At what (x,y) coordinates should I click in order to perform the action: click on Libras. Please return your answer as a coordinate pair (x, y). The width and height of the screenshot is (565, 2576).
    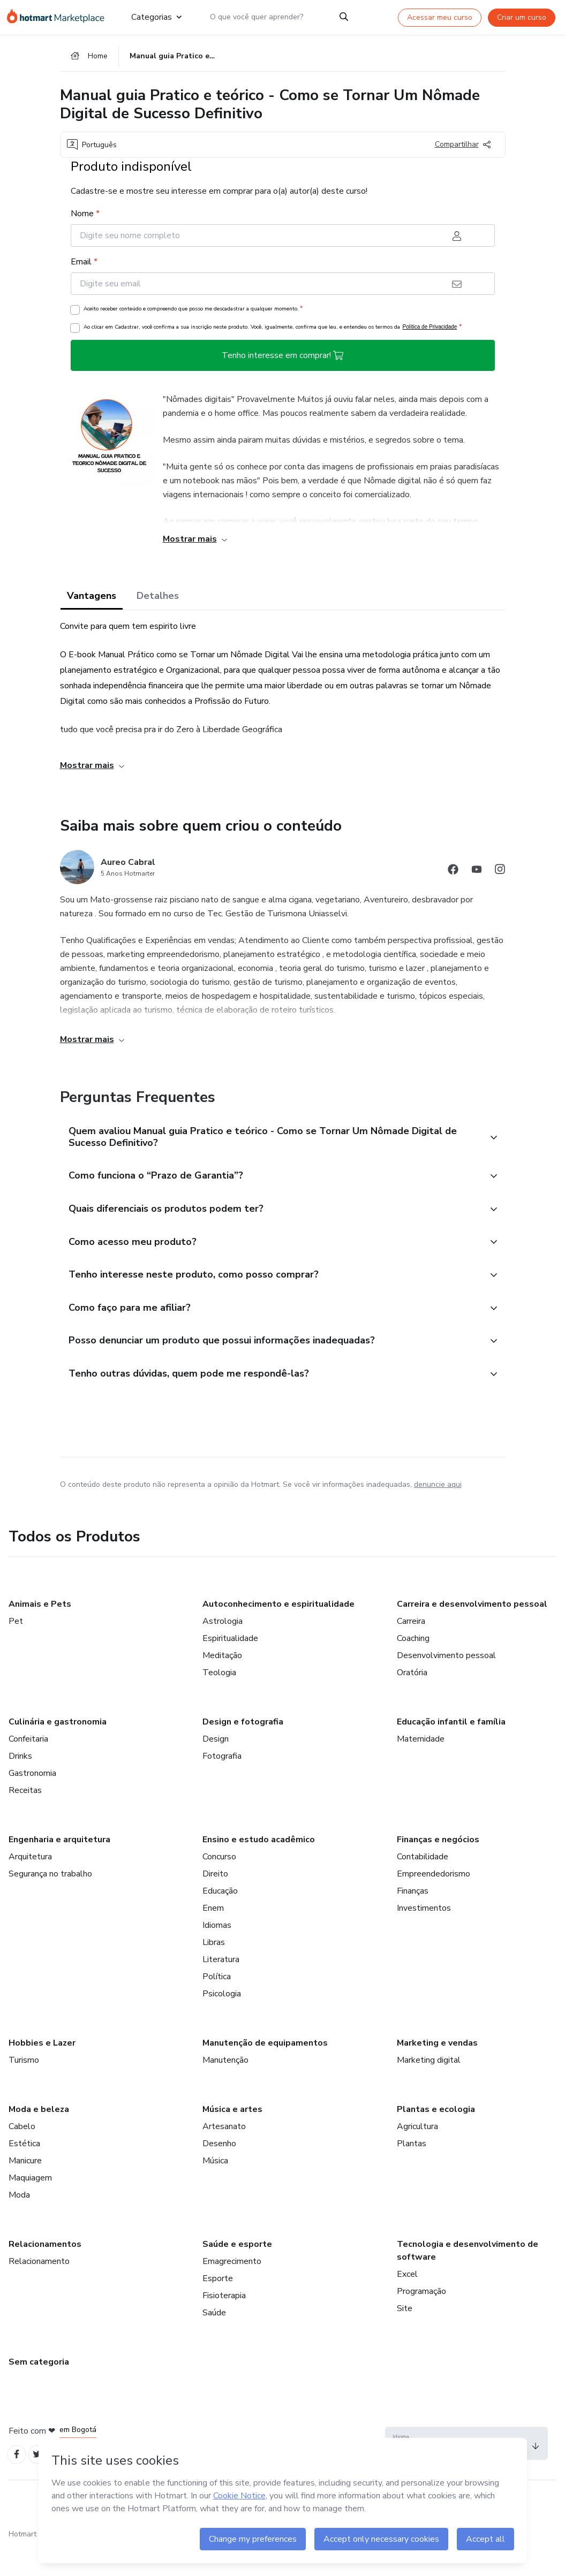
    Looking at the image, I should click on (213, 1971).